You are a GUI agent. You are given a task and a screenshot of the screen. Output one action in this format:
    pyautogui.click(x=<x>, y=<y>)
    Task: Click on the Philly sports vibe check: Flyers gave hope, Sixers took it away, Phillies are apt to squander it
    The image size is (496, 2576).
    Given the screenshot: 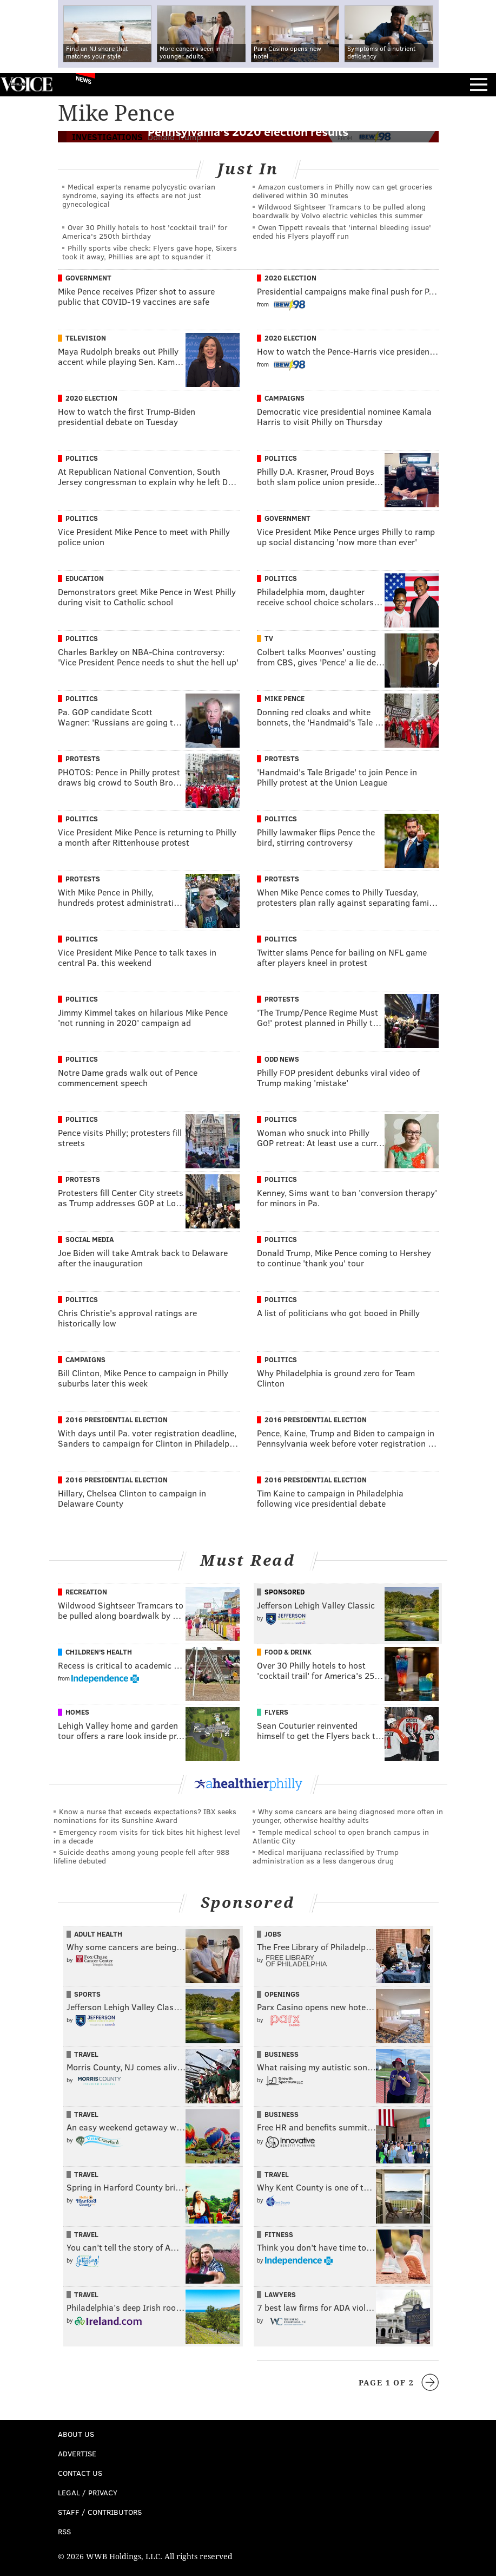 What is the action you would take?
    pyautogui.click(x=149, y=252)
    